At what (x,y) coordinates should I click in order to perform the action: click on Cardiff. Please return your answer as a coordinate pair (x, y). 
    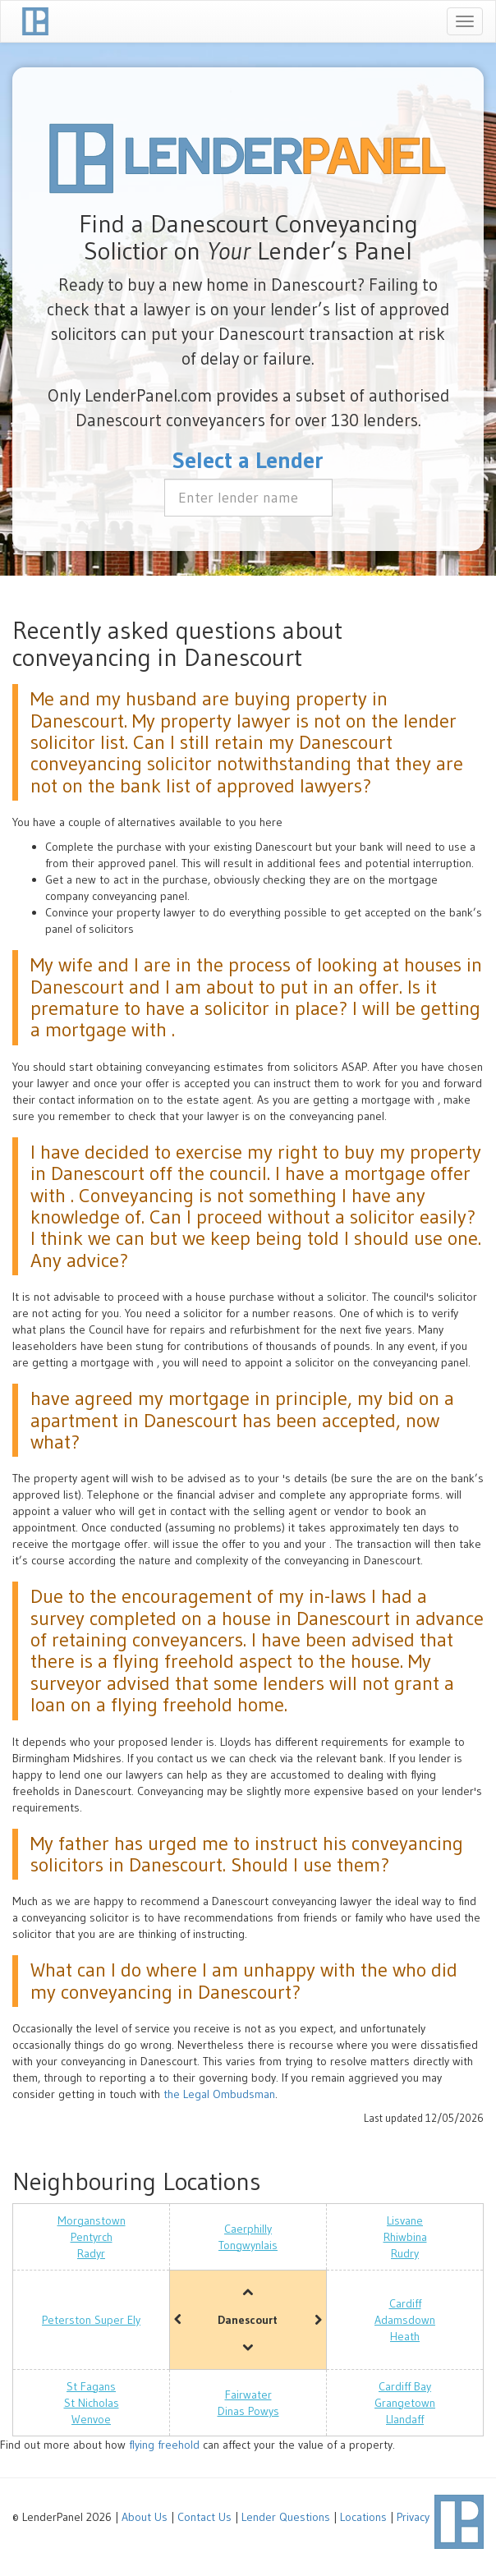
    Looking at the image, I should click on (405, 2303).